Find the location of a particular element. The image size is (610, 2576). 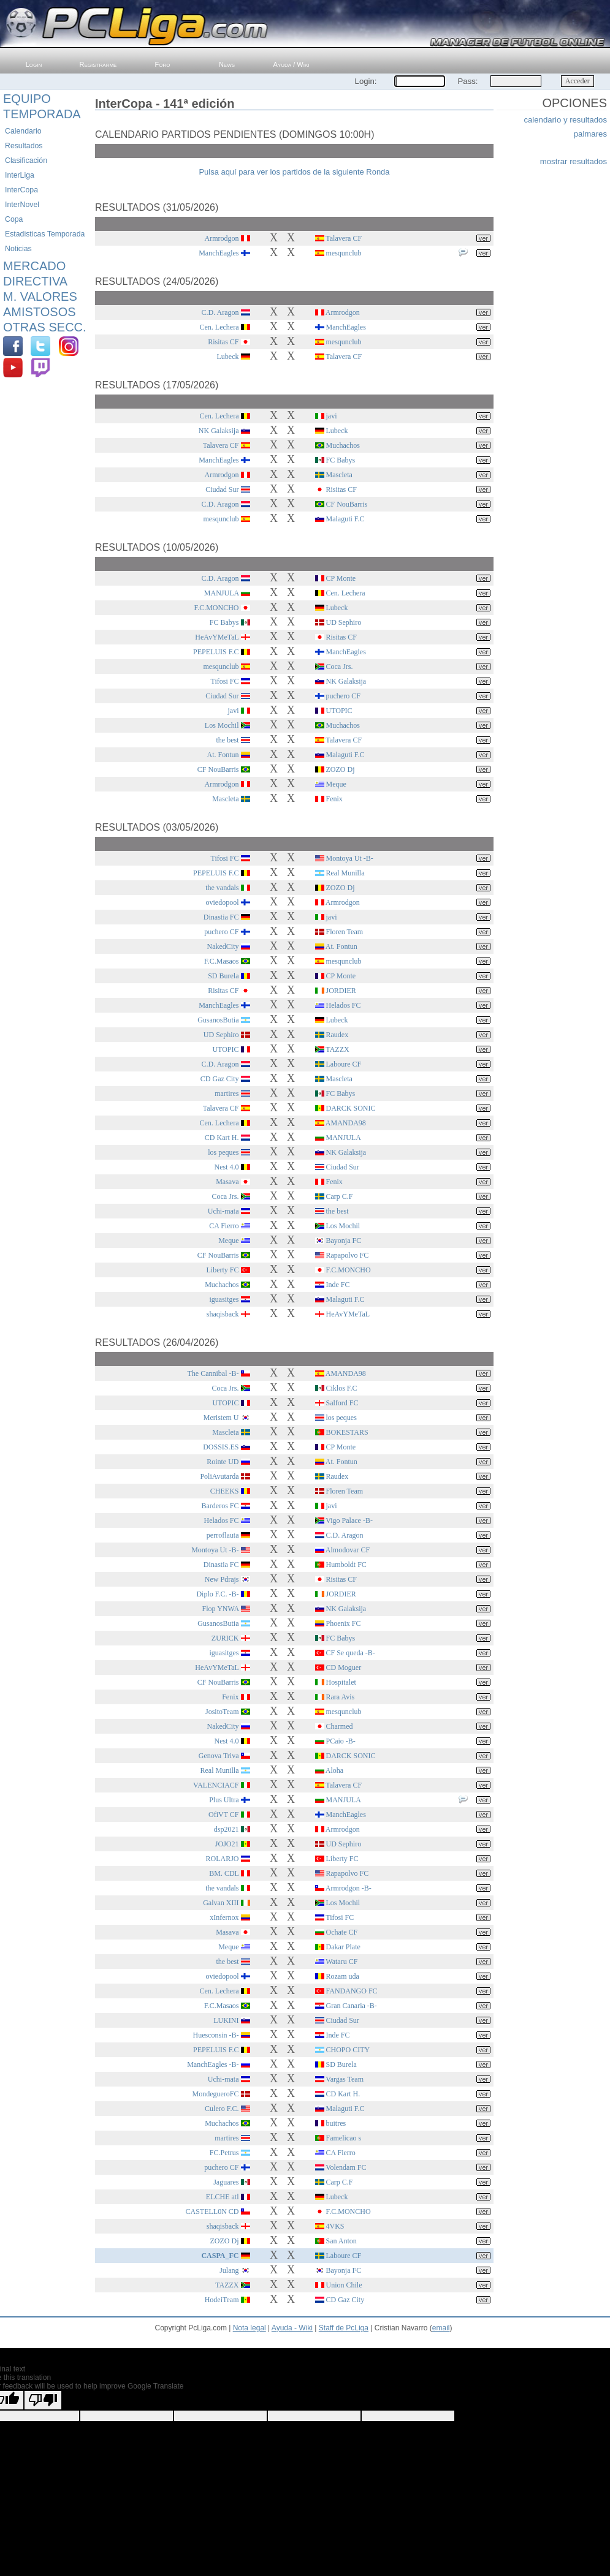

Hospitalet is located at coordinates (341, 1682).